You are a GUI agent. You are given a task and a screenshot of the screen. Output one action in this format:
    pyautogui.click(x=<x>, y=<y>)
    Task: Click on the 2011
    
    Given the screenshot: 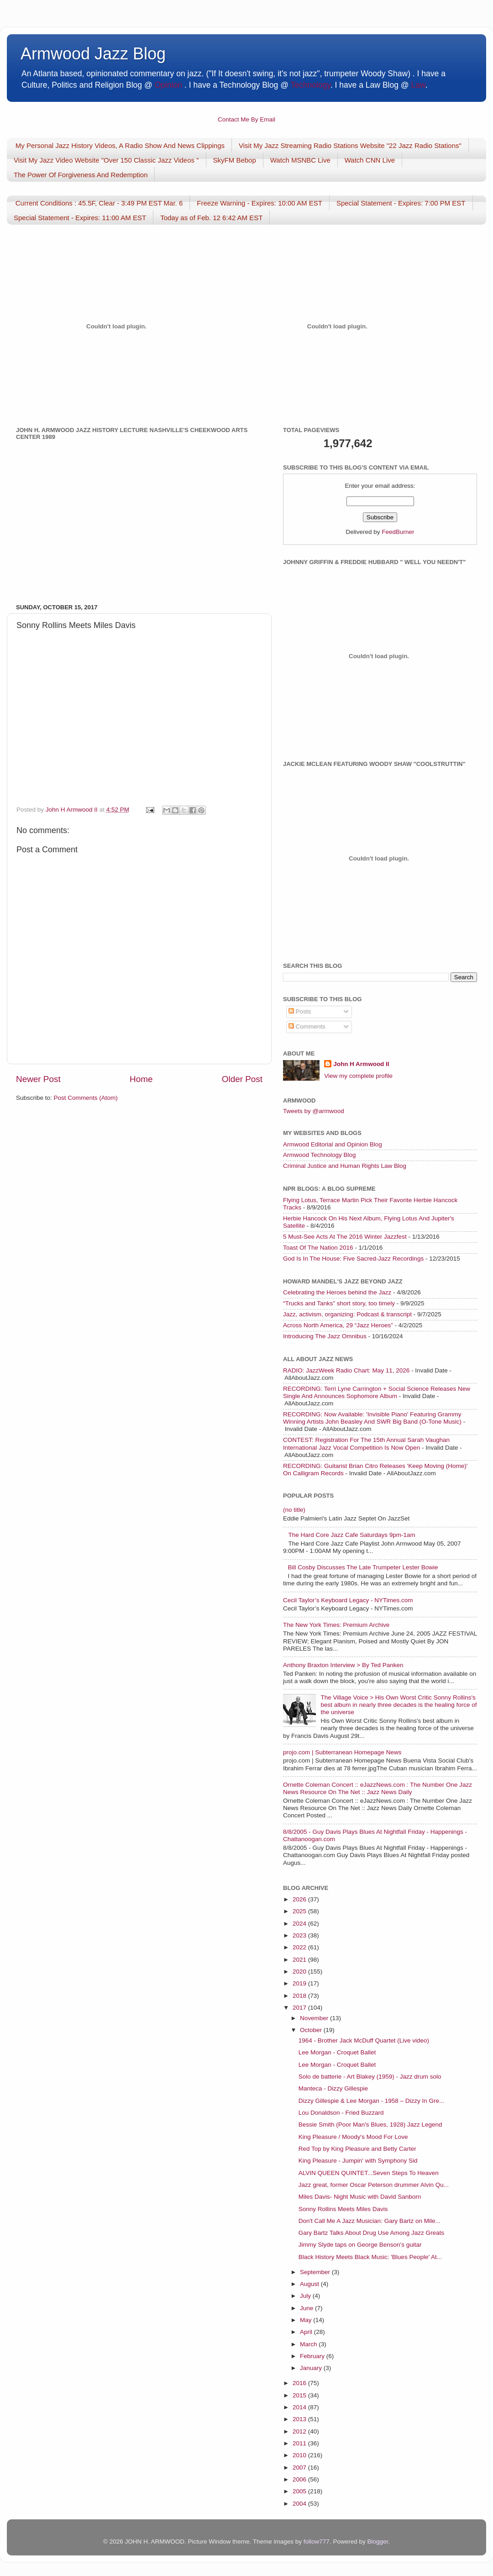 What is the action you would take?
    pyautogui.click(x=300, y=2443)
    